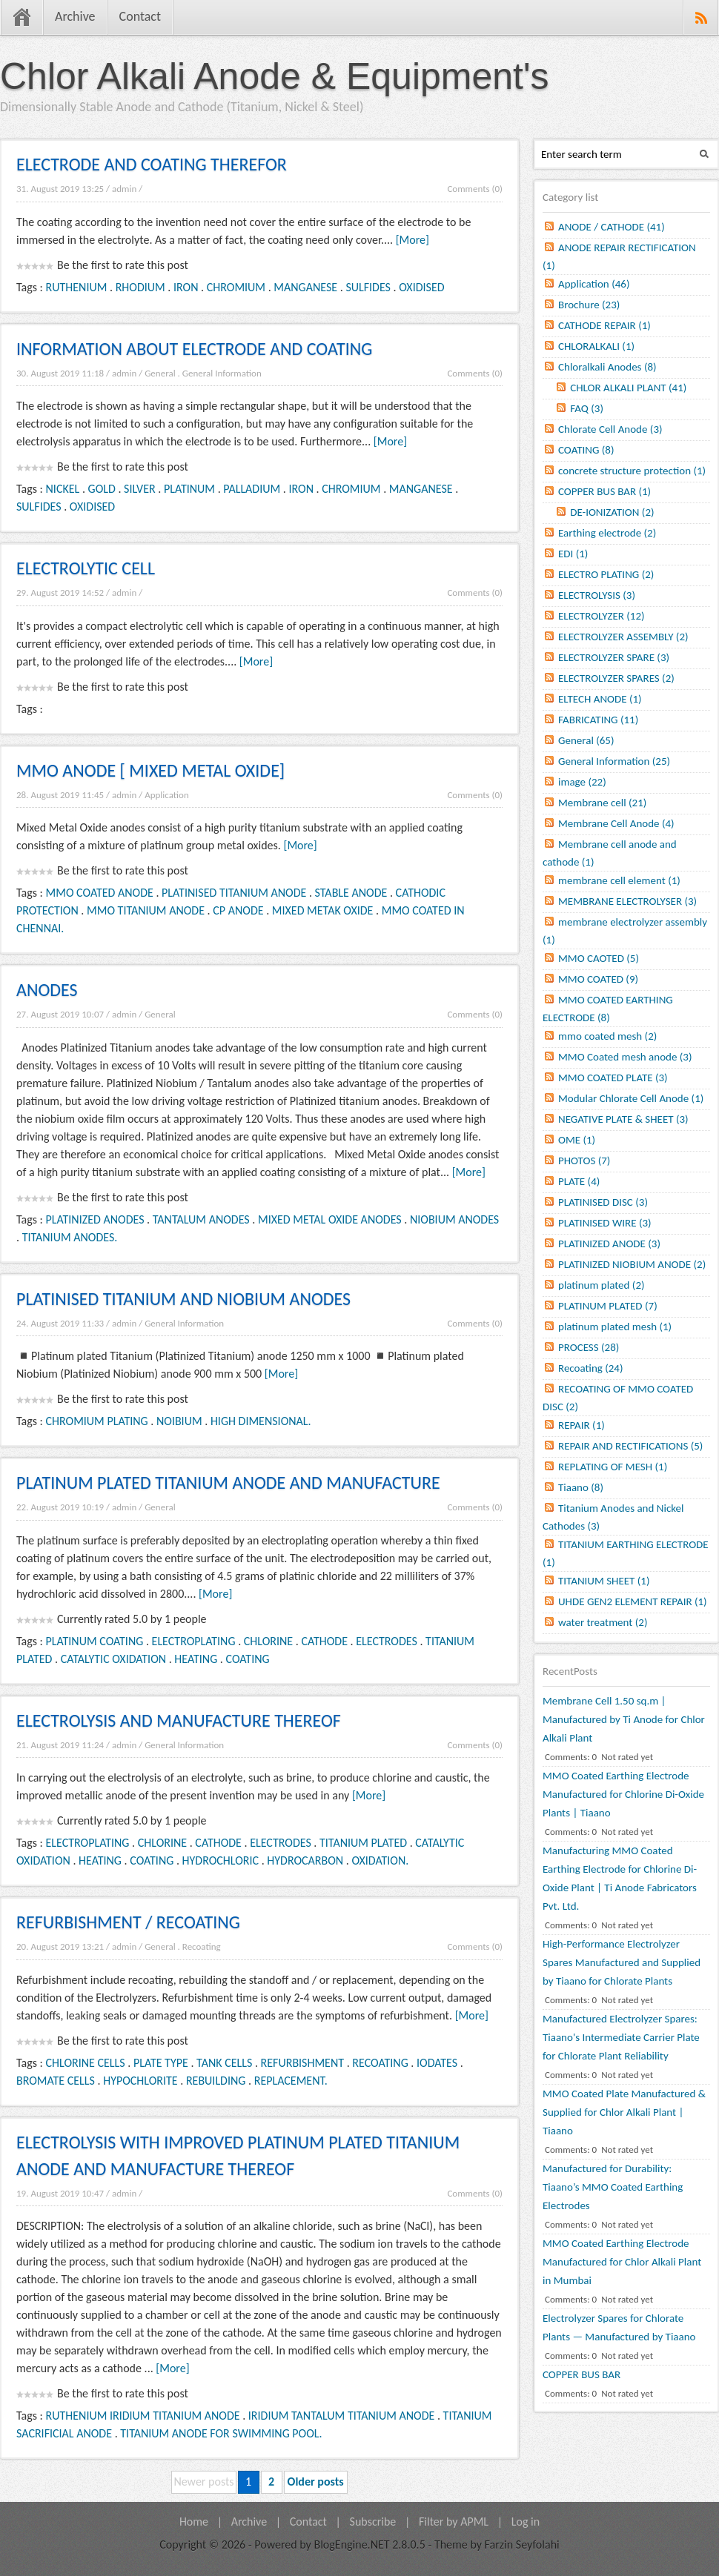 The height and width of the screenshot is (2576, 719). What do you see at coordinates (607, 1036) in the screenshot?
I see `mmo coated mesh (2)` at bounding box center [607, 1036].